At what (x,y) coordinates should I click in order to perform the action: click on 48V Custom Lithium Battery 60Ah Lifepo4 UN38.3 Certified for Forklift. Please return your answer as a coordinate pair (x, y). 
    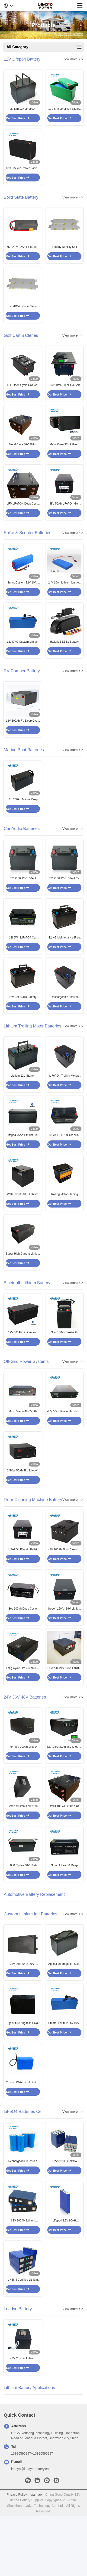
    Looking at the image, I should click on (22, 2418).